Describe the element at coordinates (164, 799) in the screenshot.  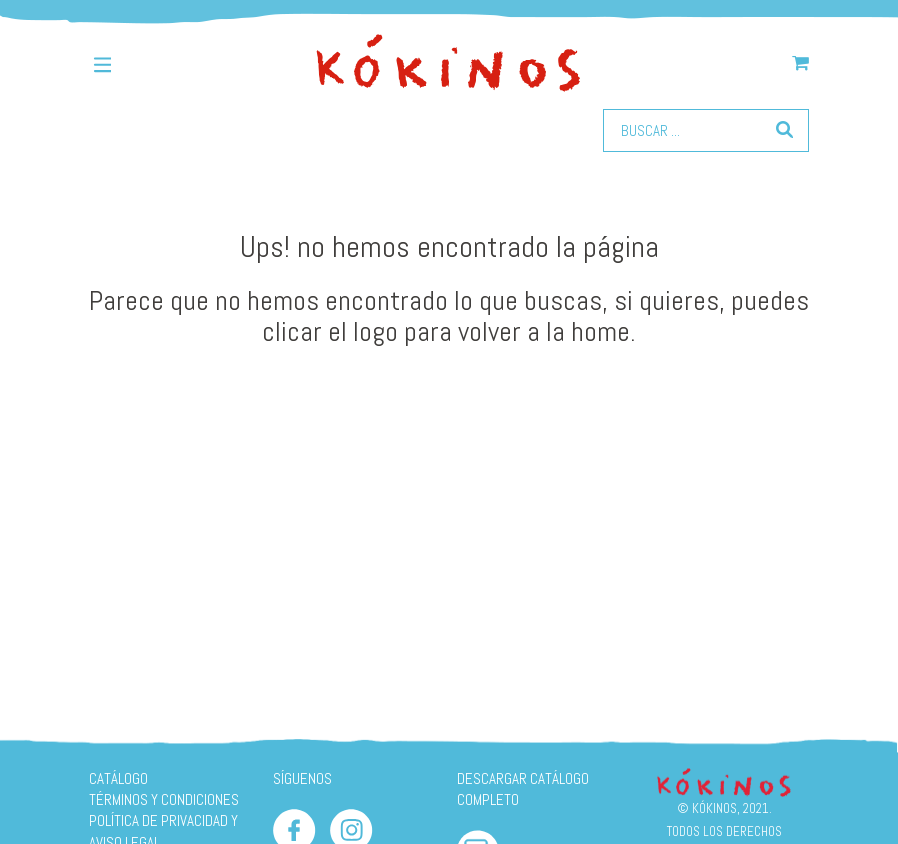
I see `Términos y condiciones` at that location.